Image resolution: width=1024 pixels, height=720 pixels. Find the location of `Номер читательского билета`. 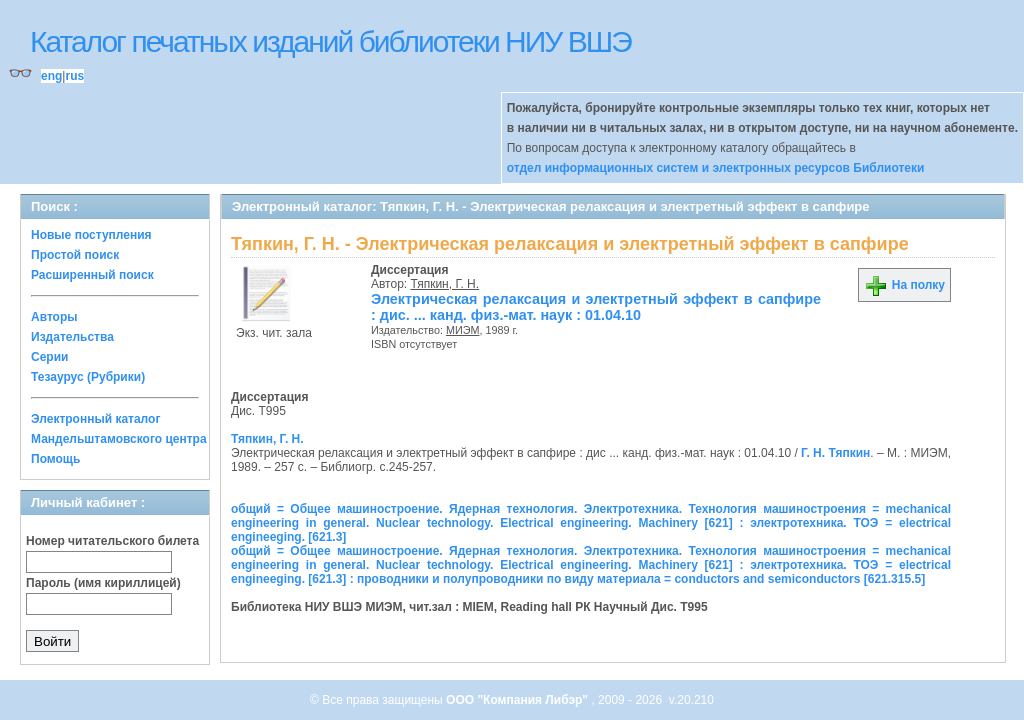

Номер читательского билета is located at coordinates (112, 541).